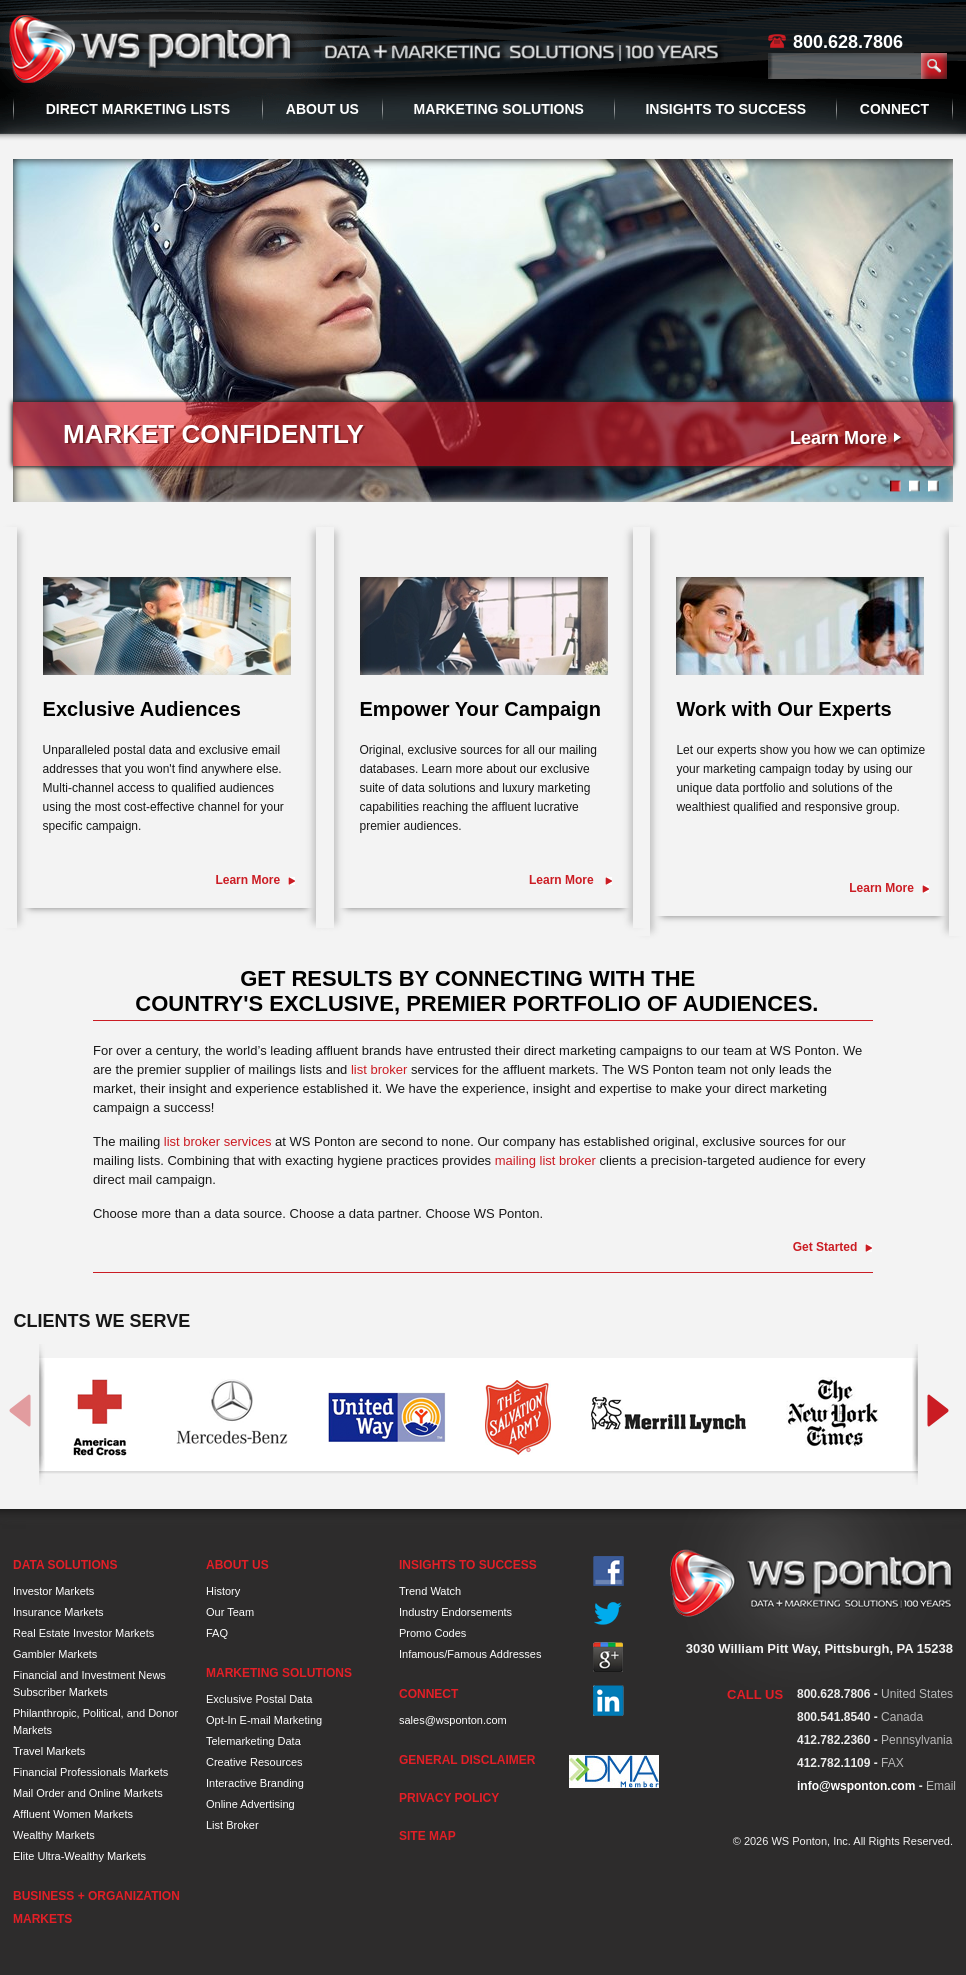 The height and width of the screenshot is (1975, 966). What do you see at coordinates (430, 1591) in the screenshot?
I see `Trend Watch` at bounding box center [430, 1591].